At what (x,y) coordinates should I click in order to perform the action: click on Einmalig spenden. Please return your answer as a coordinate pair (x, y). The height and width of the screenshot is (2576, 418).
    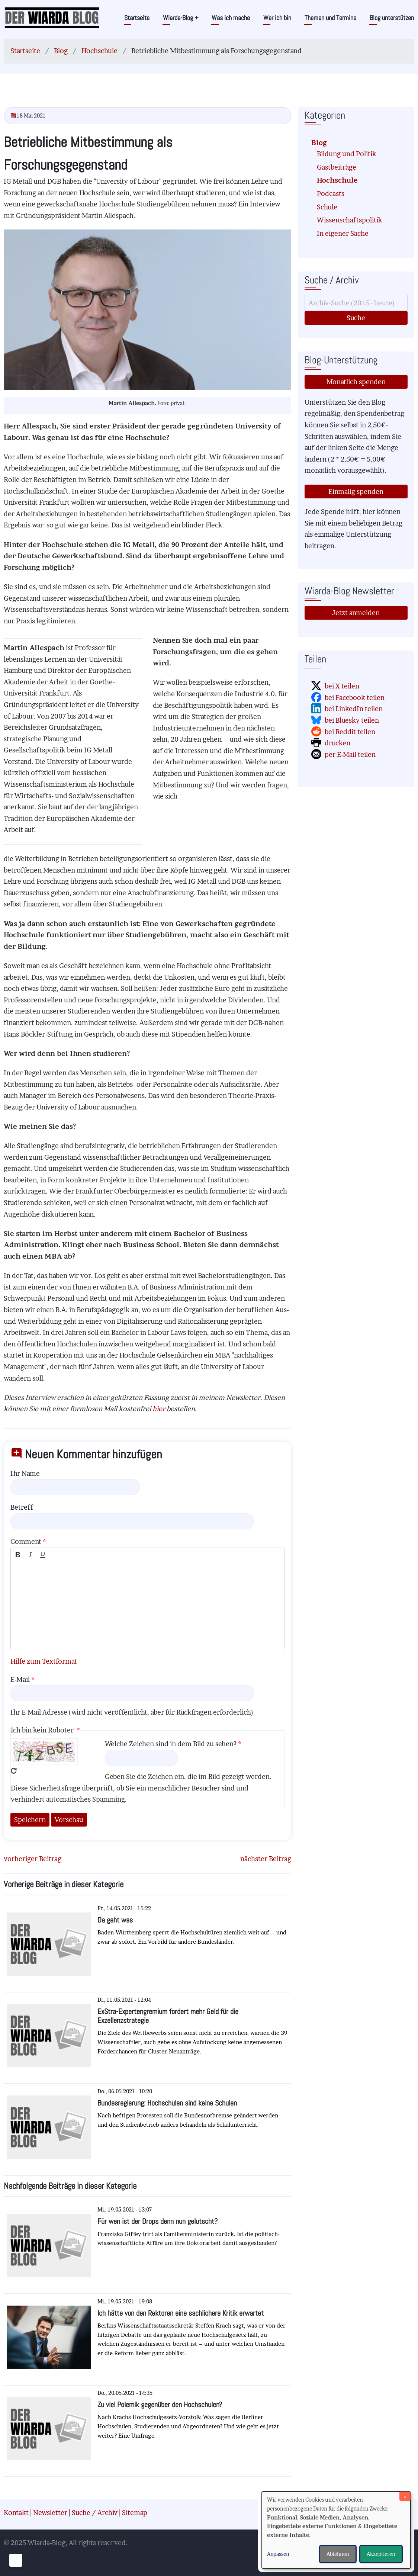
    Looking at the image, I should click on (355, 491).